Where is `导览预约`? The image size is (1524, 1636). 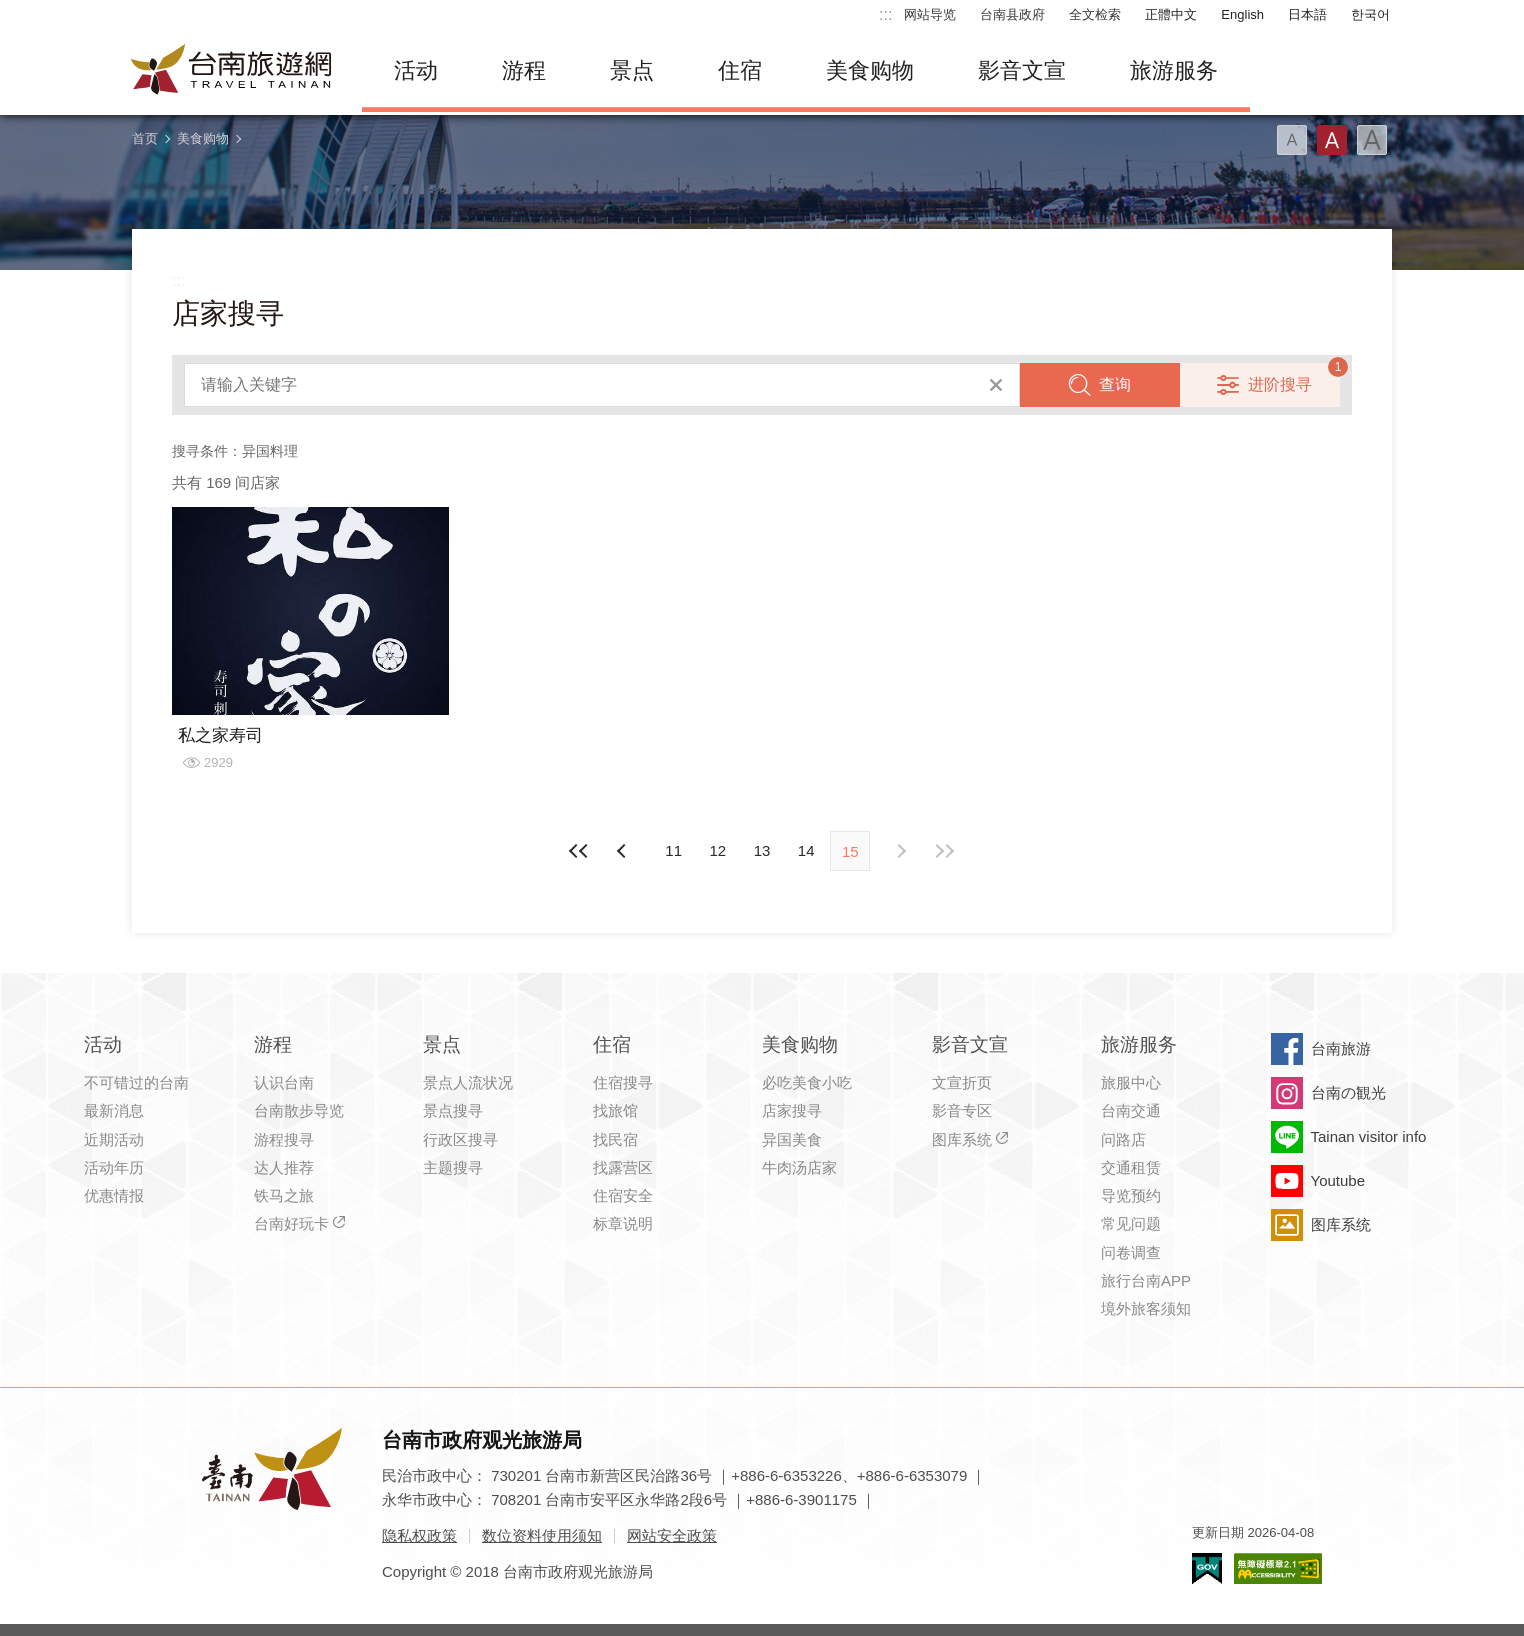
导览预约 is located at coordinates (1131, 1195).